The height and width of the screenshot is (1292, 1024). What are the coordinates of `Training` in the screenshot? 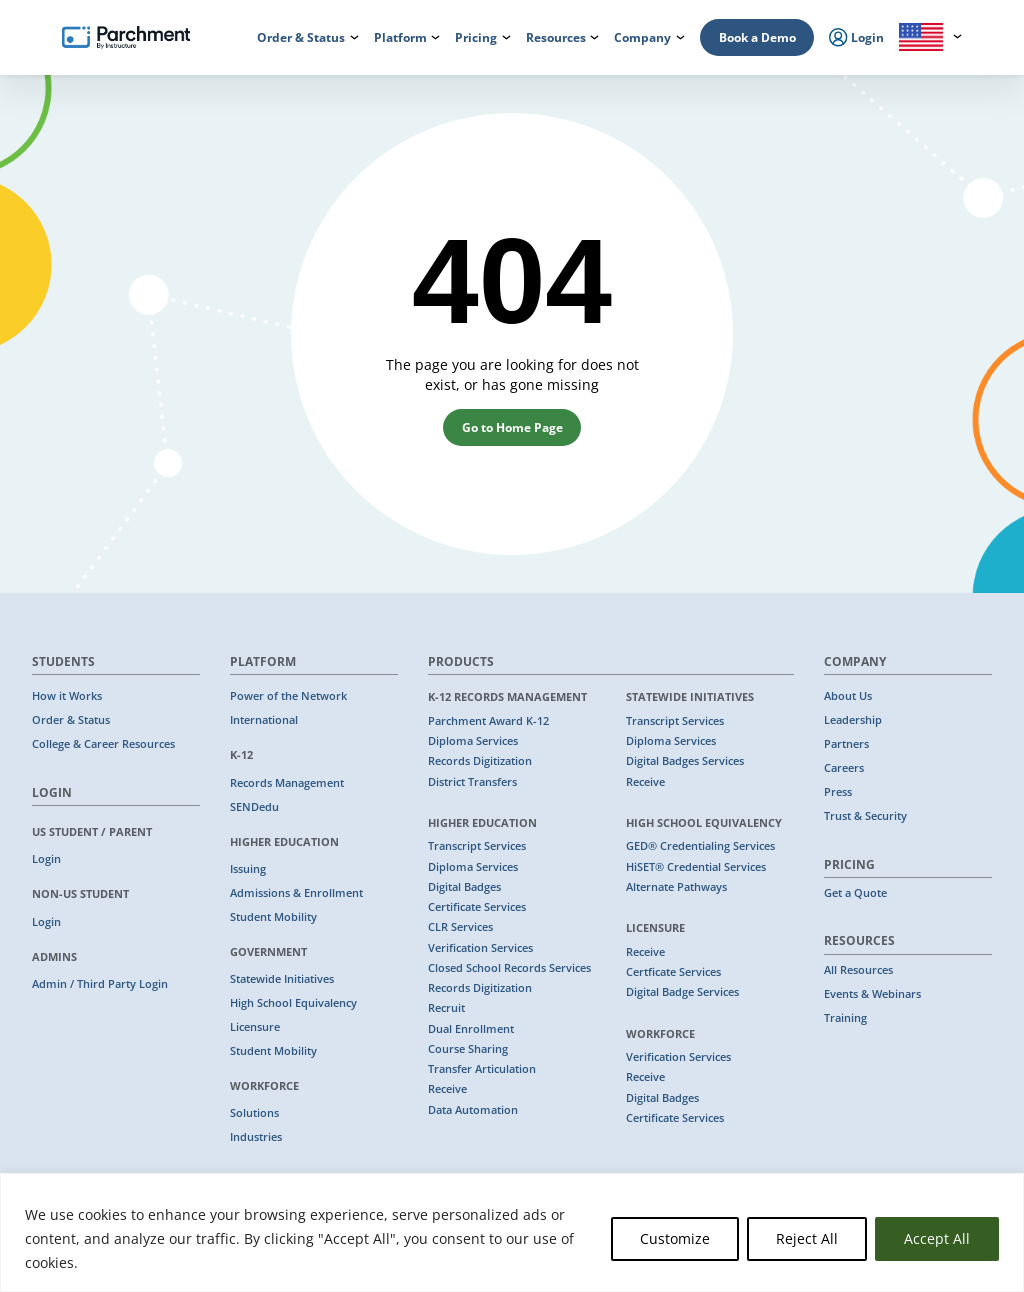 It's located at (845, 1018).